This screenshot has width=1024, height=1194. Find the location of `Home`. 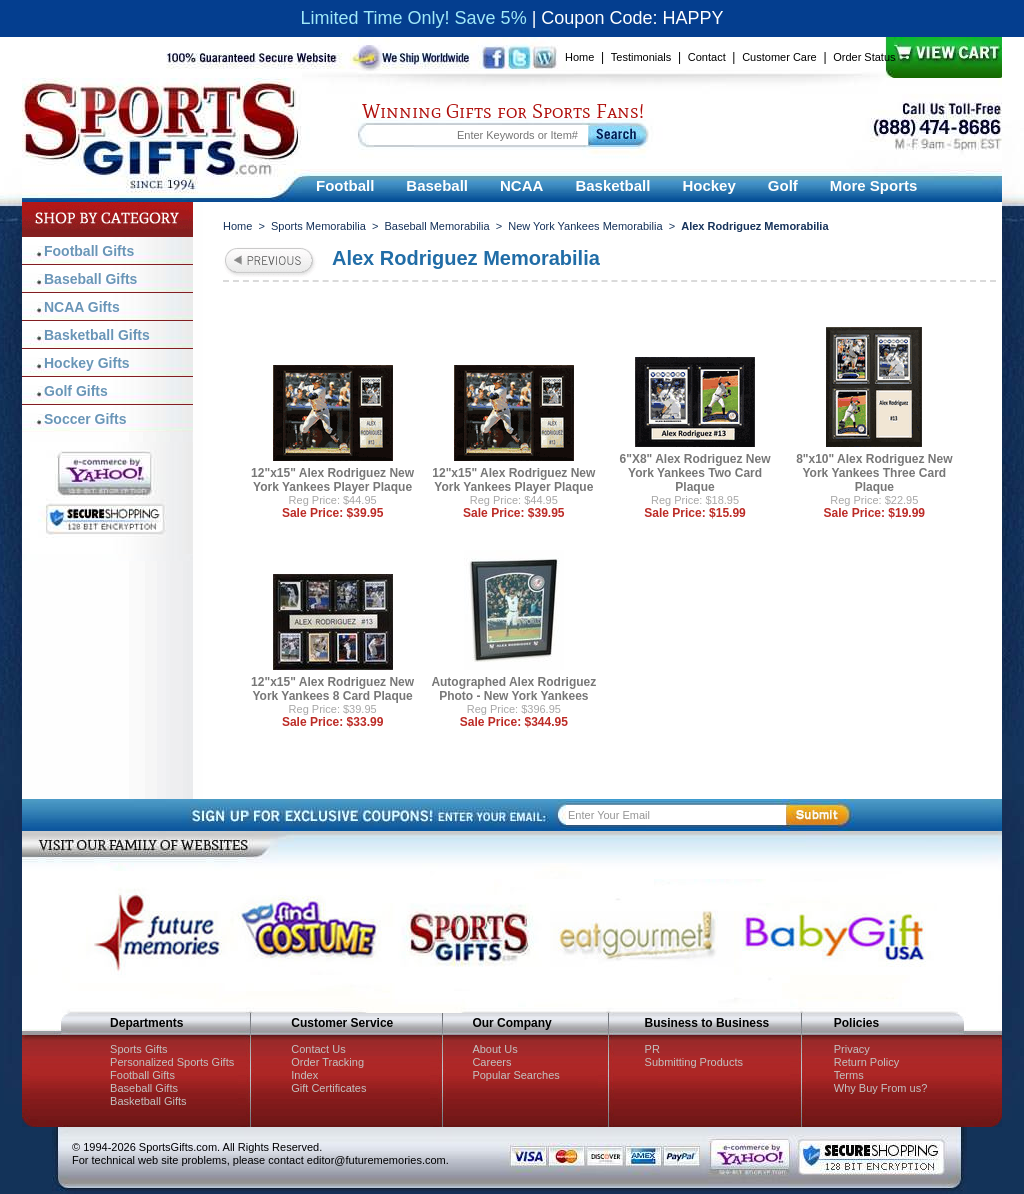

Home is located at coordinates (579, 57).